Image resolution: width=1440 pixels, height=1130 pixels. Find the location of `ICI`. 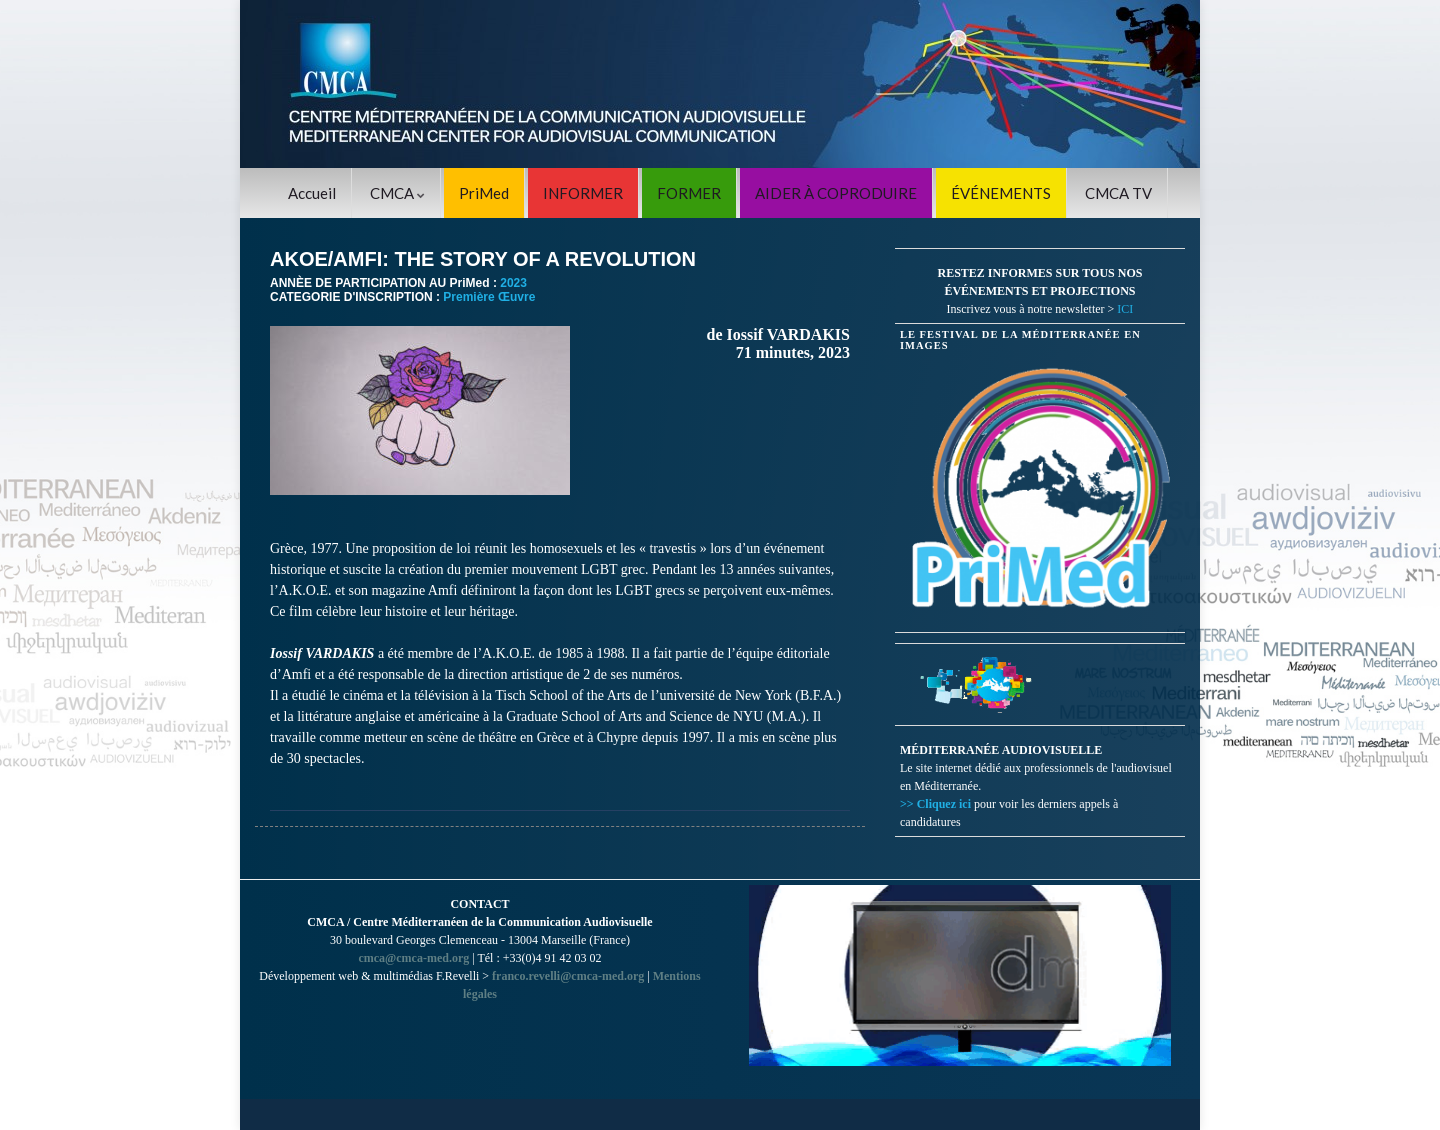

ICI is located at coordinates (1125, 309).